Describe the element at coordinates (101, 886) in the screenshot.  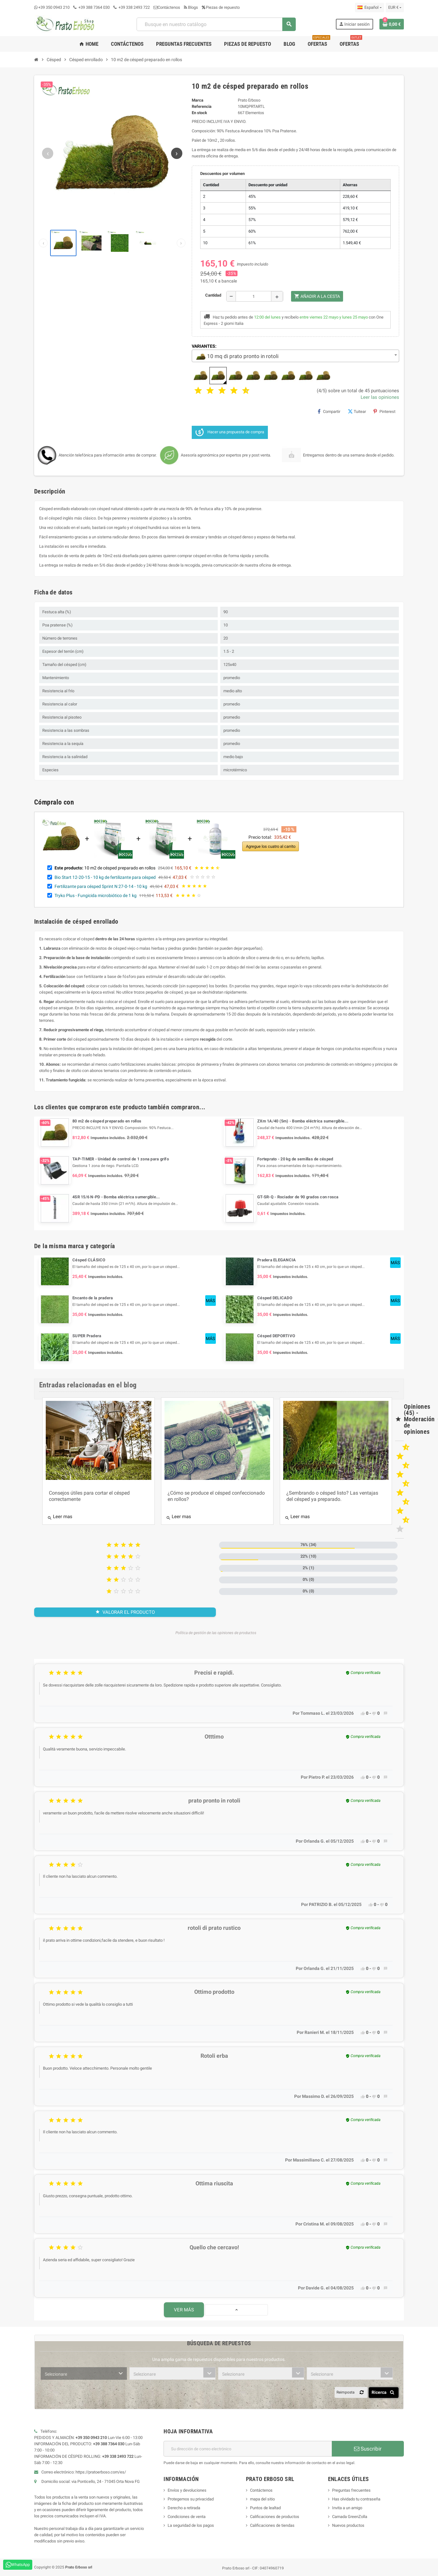
I see `Fertilizante para césped Sprint N 27-0-14 - 10 kg` at that location.